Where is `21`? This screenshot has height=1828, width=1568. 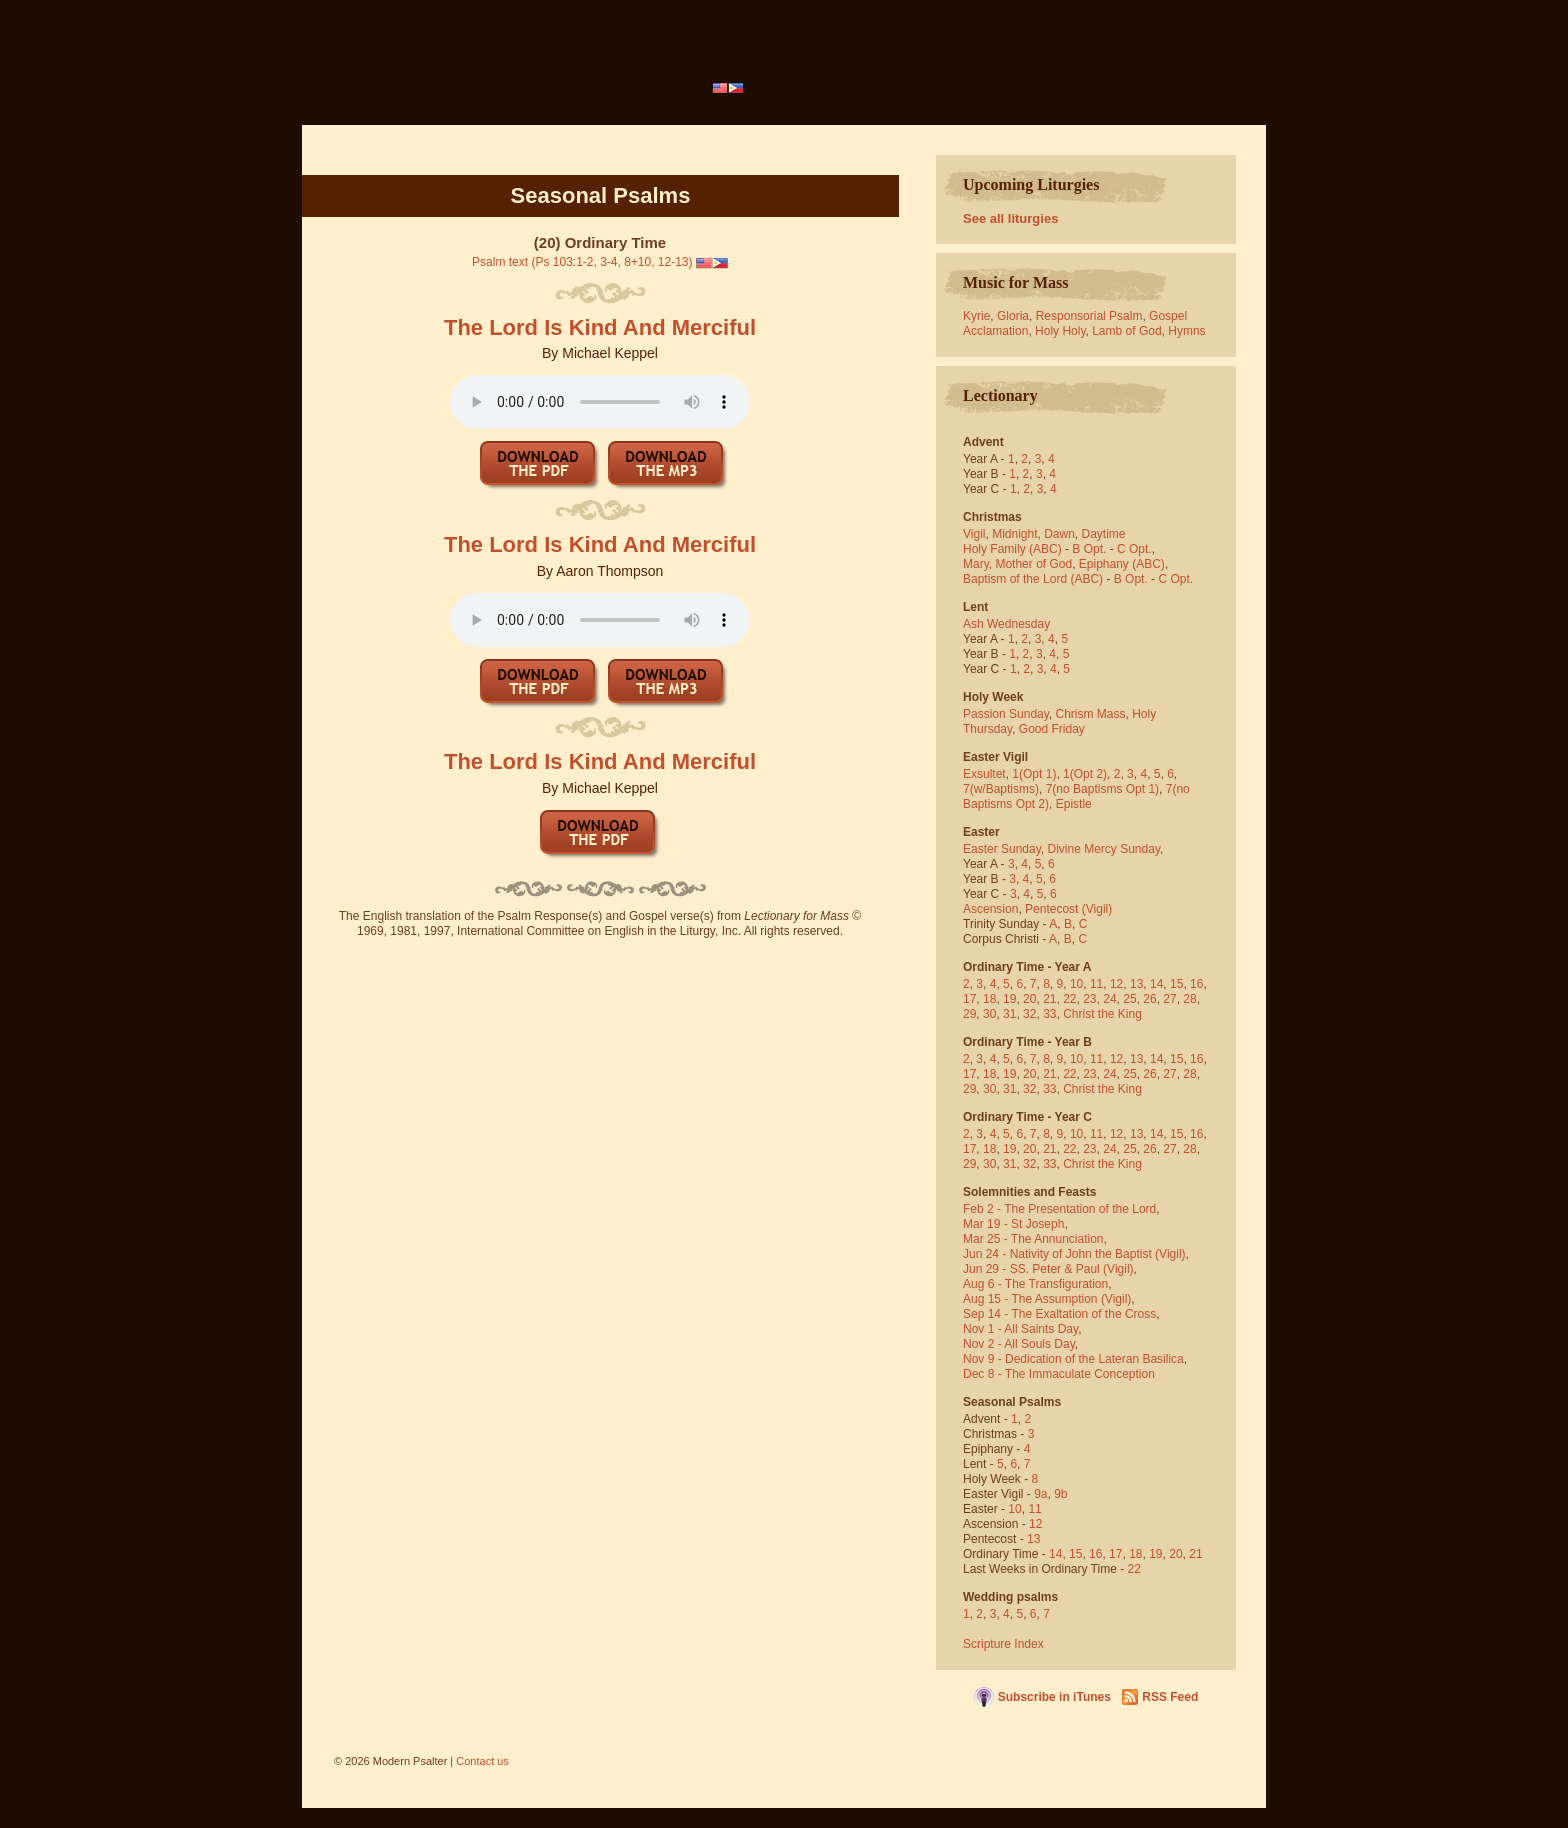
21 is located at coordinates (1049, 999).